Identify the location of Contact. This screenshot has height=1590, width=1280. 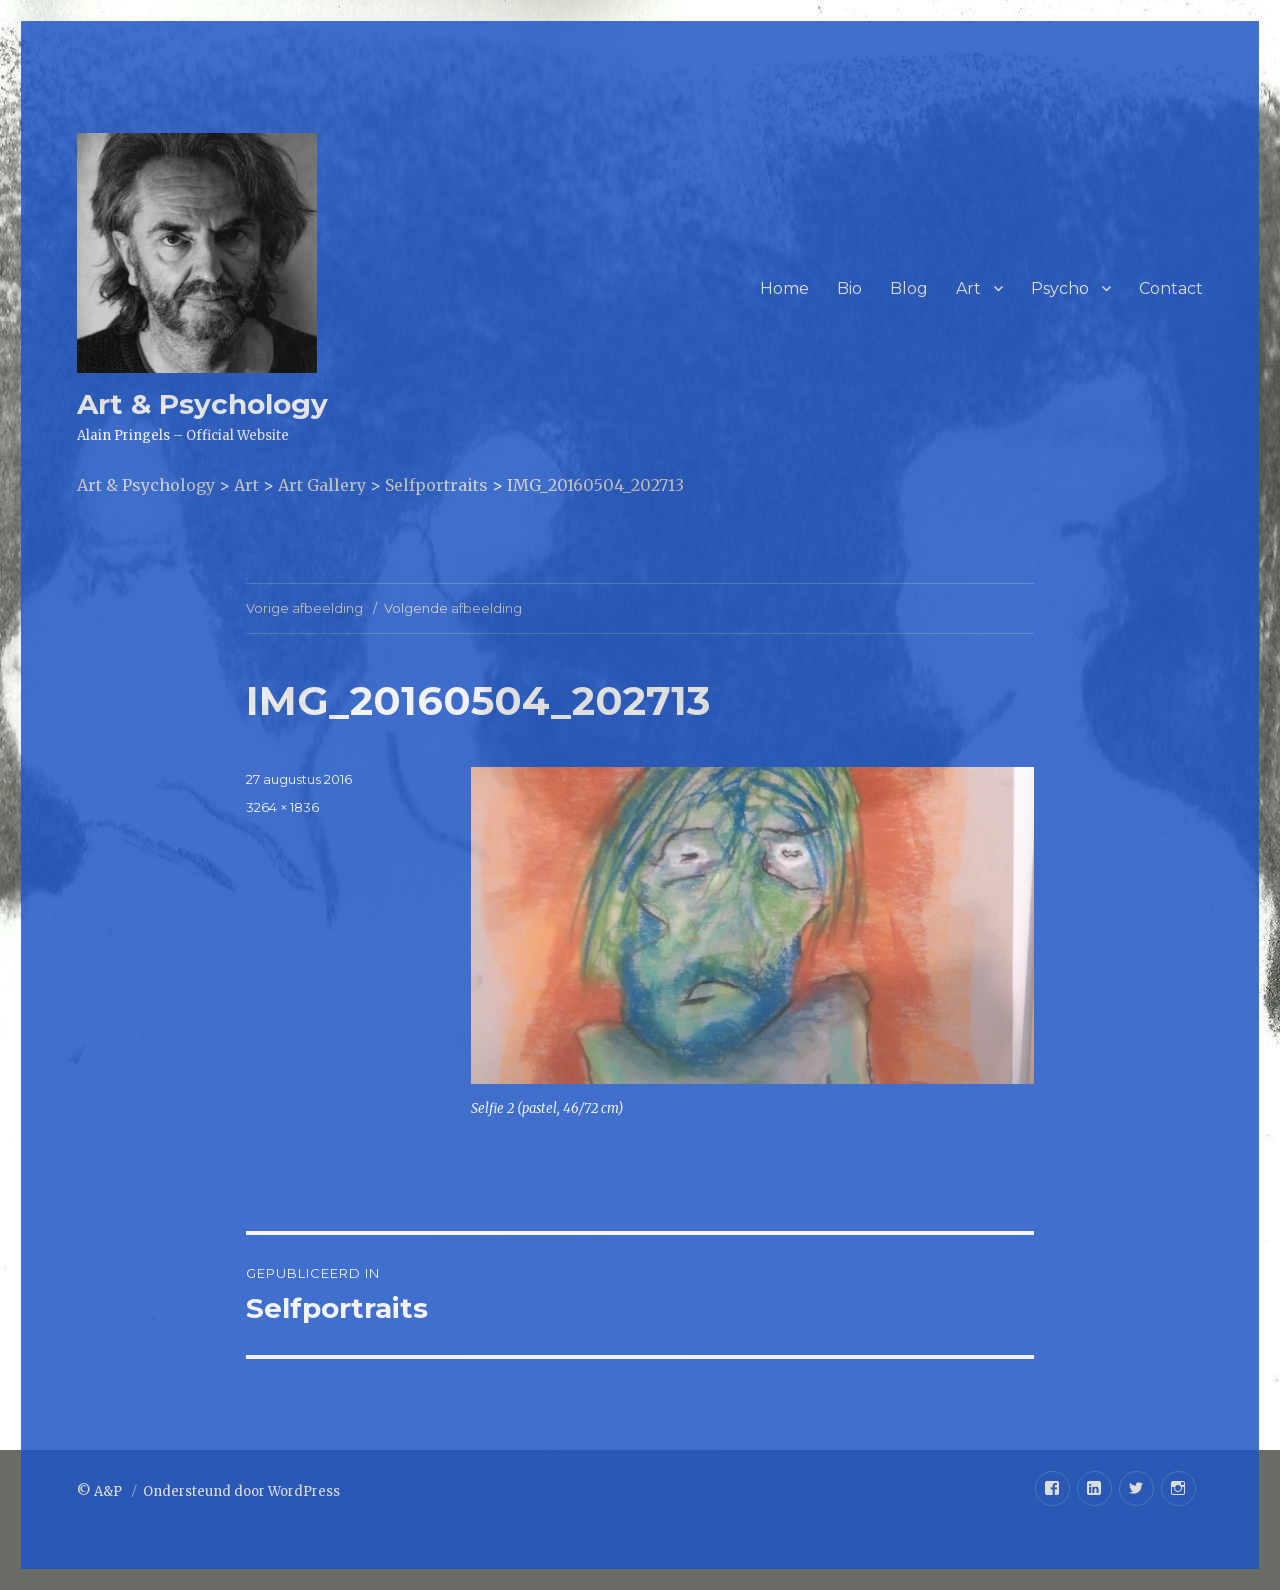
(1171, 288).